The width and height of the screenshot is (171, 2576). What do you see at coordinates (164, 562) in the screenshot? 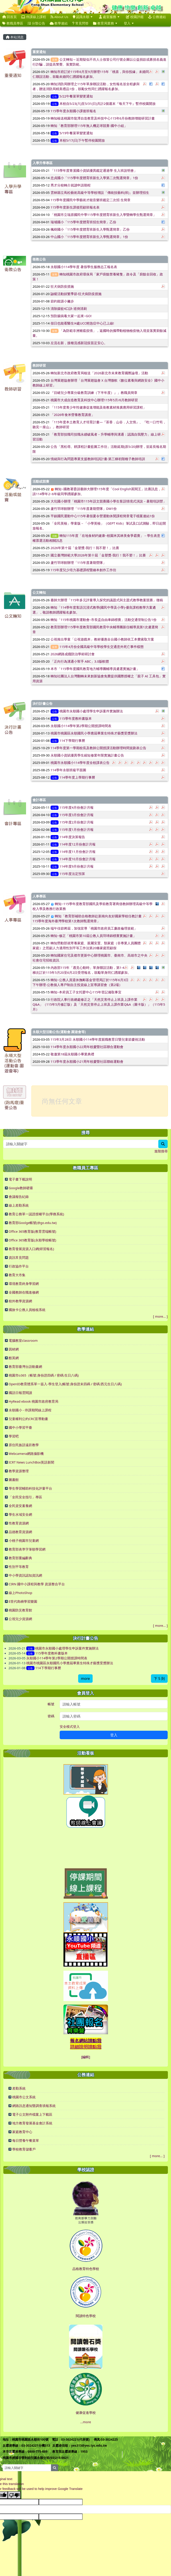
I see `[0520-蘆竹羽球館辦理「115年度暑期營隊」1.pdf]` at bounding box center [164, 562].